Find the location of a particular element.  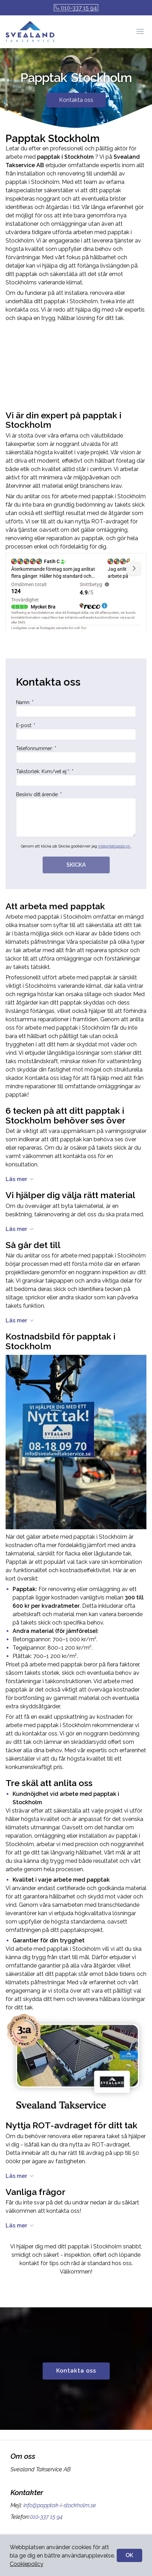

Cookiepolicy is located at coordinates (26, 2564).